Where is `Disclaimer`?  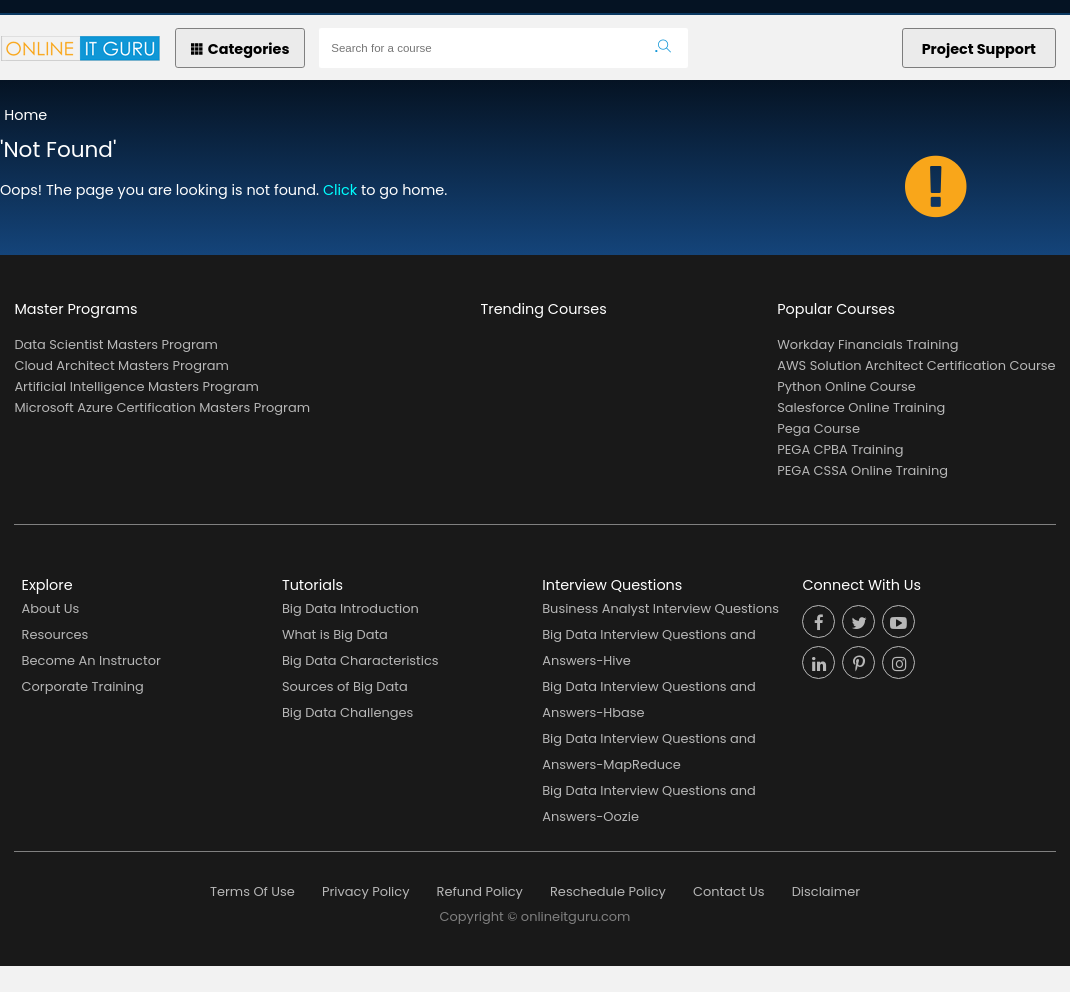
Disclaimer is located at coordinates (826, 891).